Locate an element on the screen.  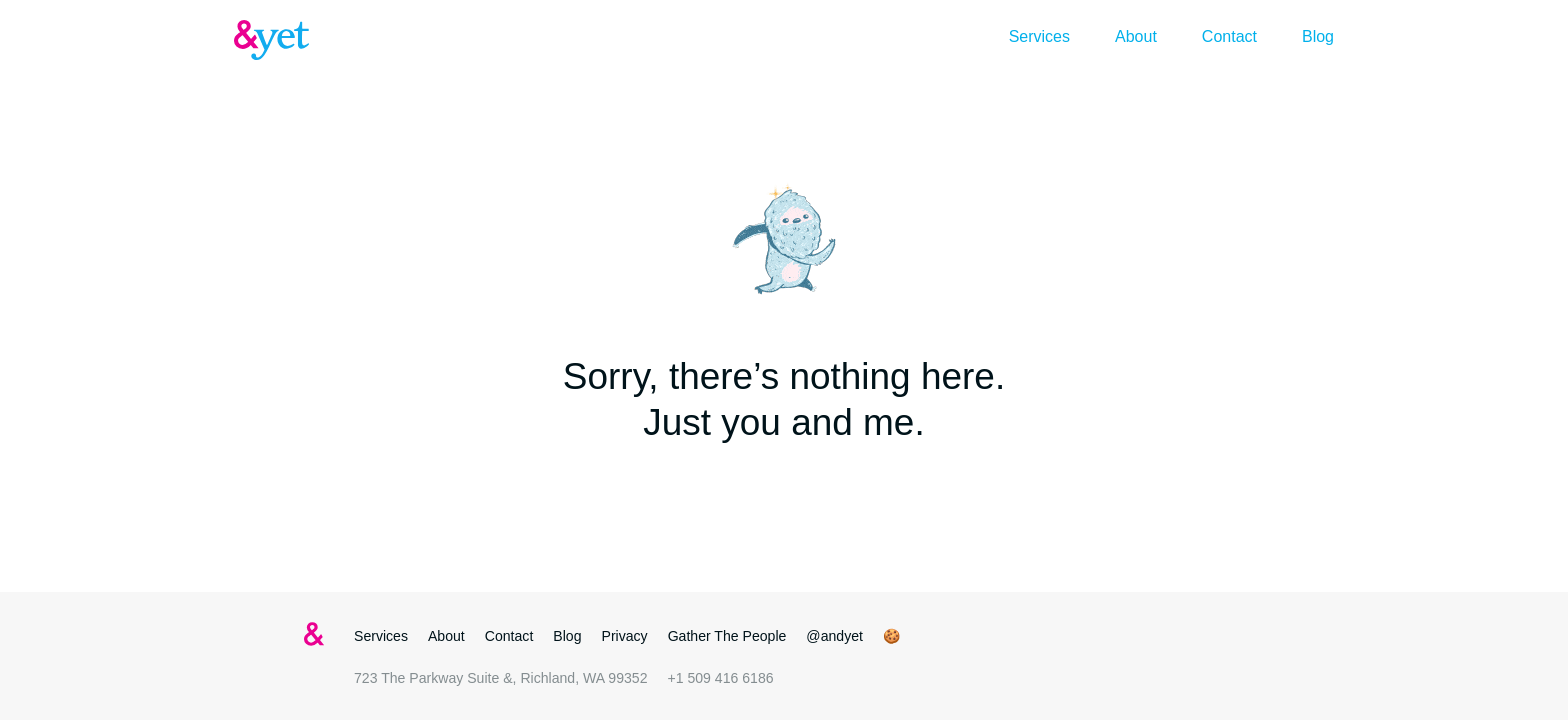
Privacy is located at coordinates (625, 636).